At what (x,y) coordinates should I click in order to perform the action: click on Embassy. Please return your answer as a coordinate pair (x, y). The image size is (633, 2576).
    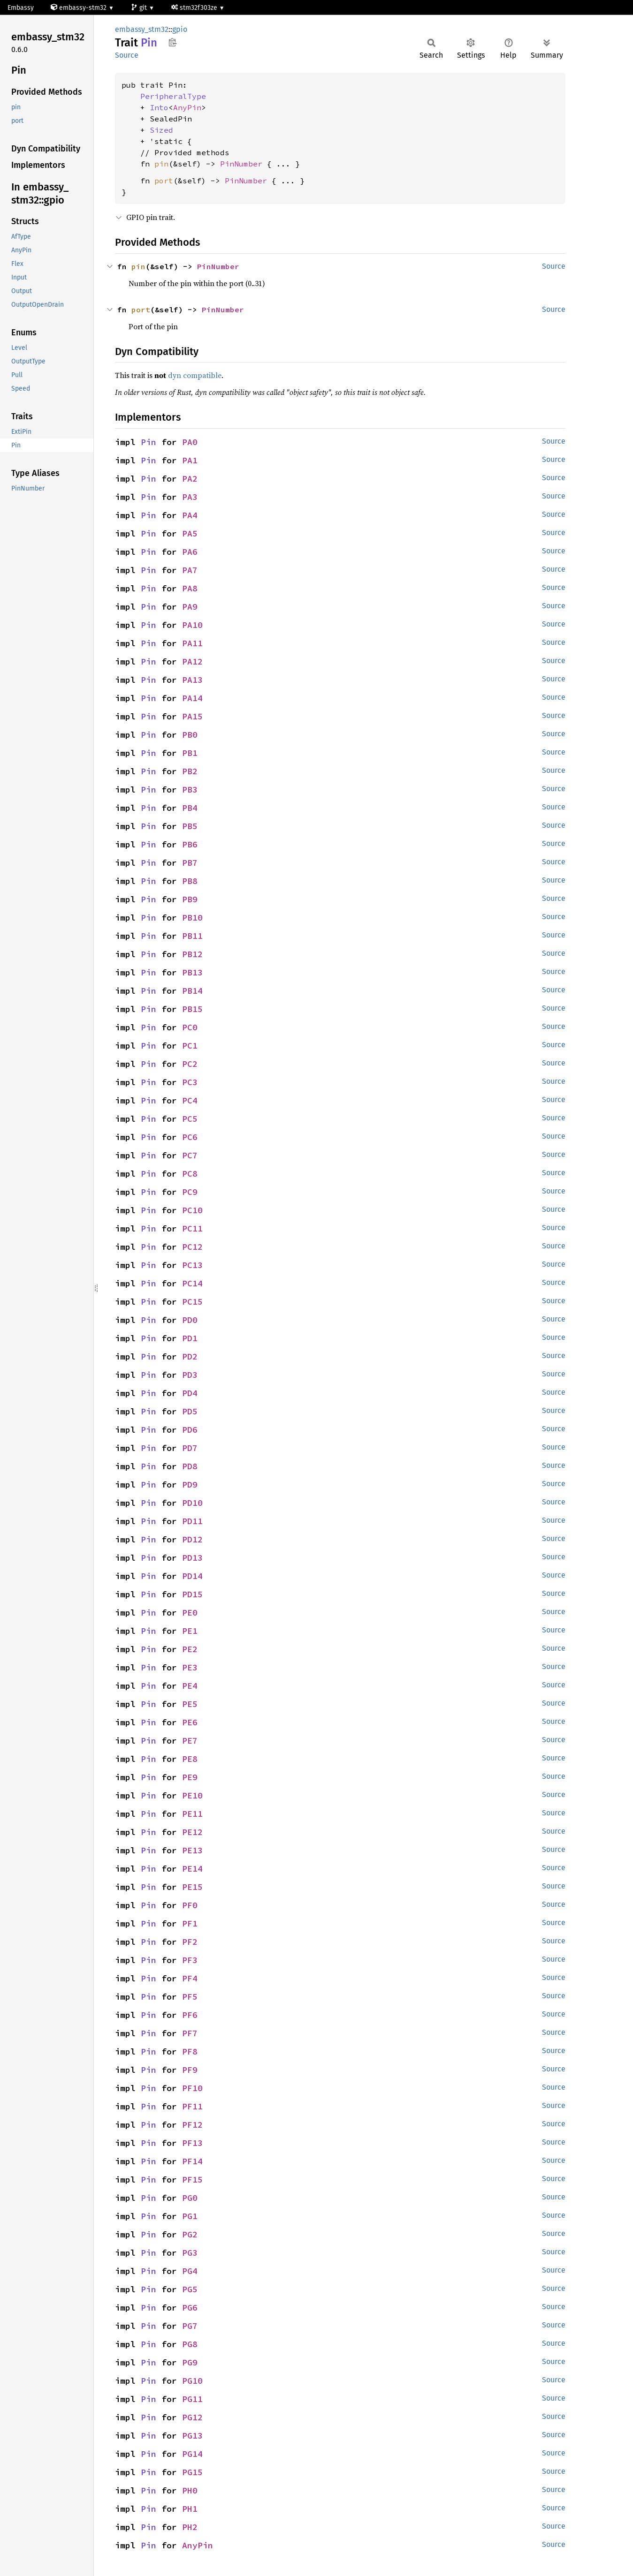
    Looking at the image, I should click on (21, 8).